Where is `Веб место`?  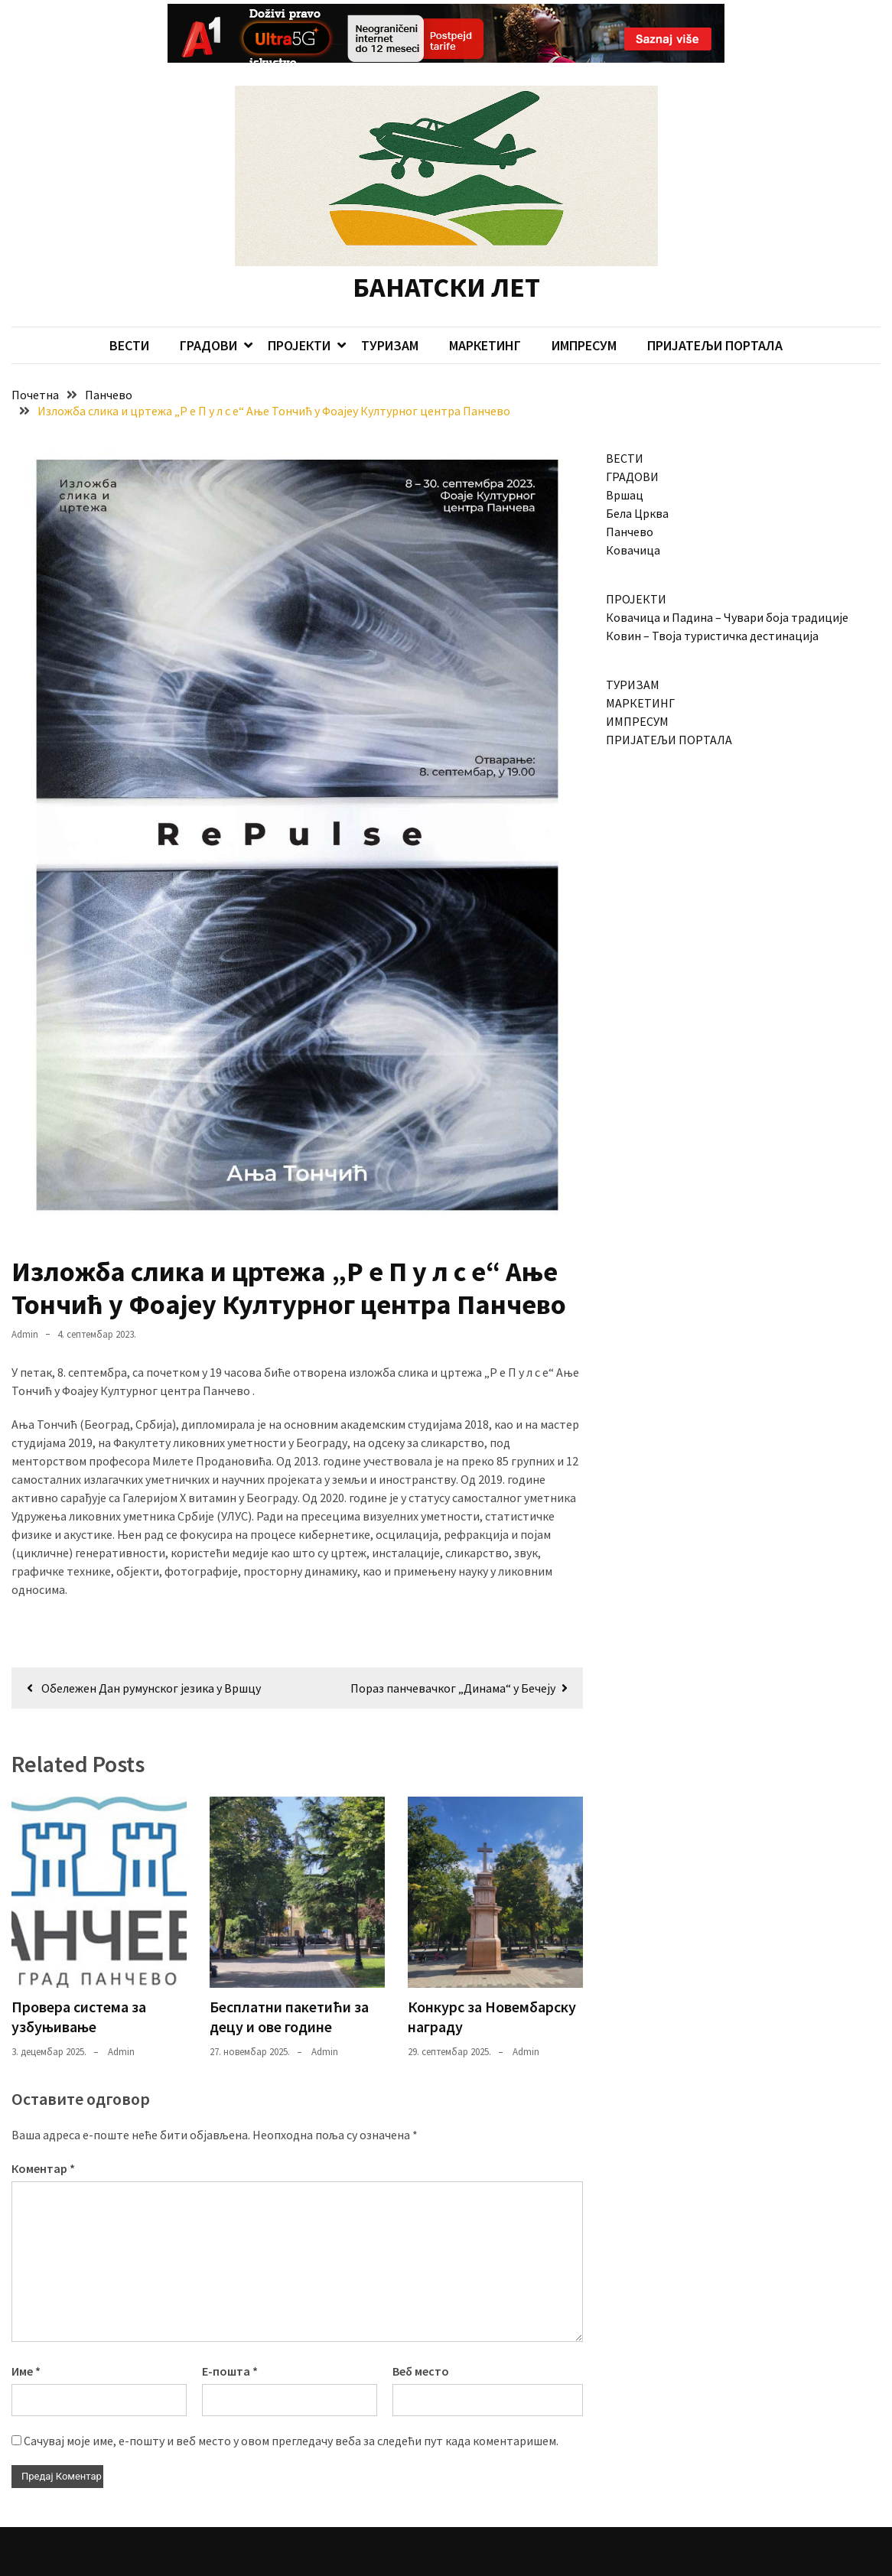
Веб место is located at coordinates (420, 2335).